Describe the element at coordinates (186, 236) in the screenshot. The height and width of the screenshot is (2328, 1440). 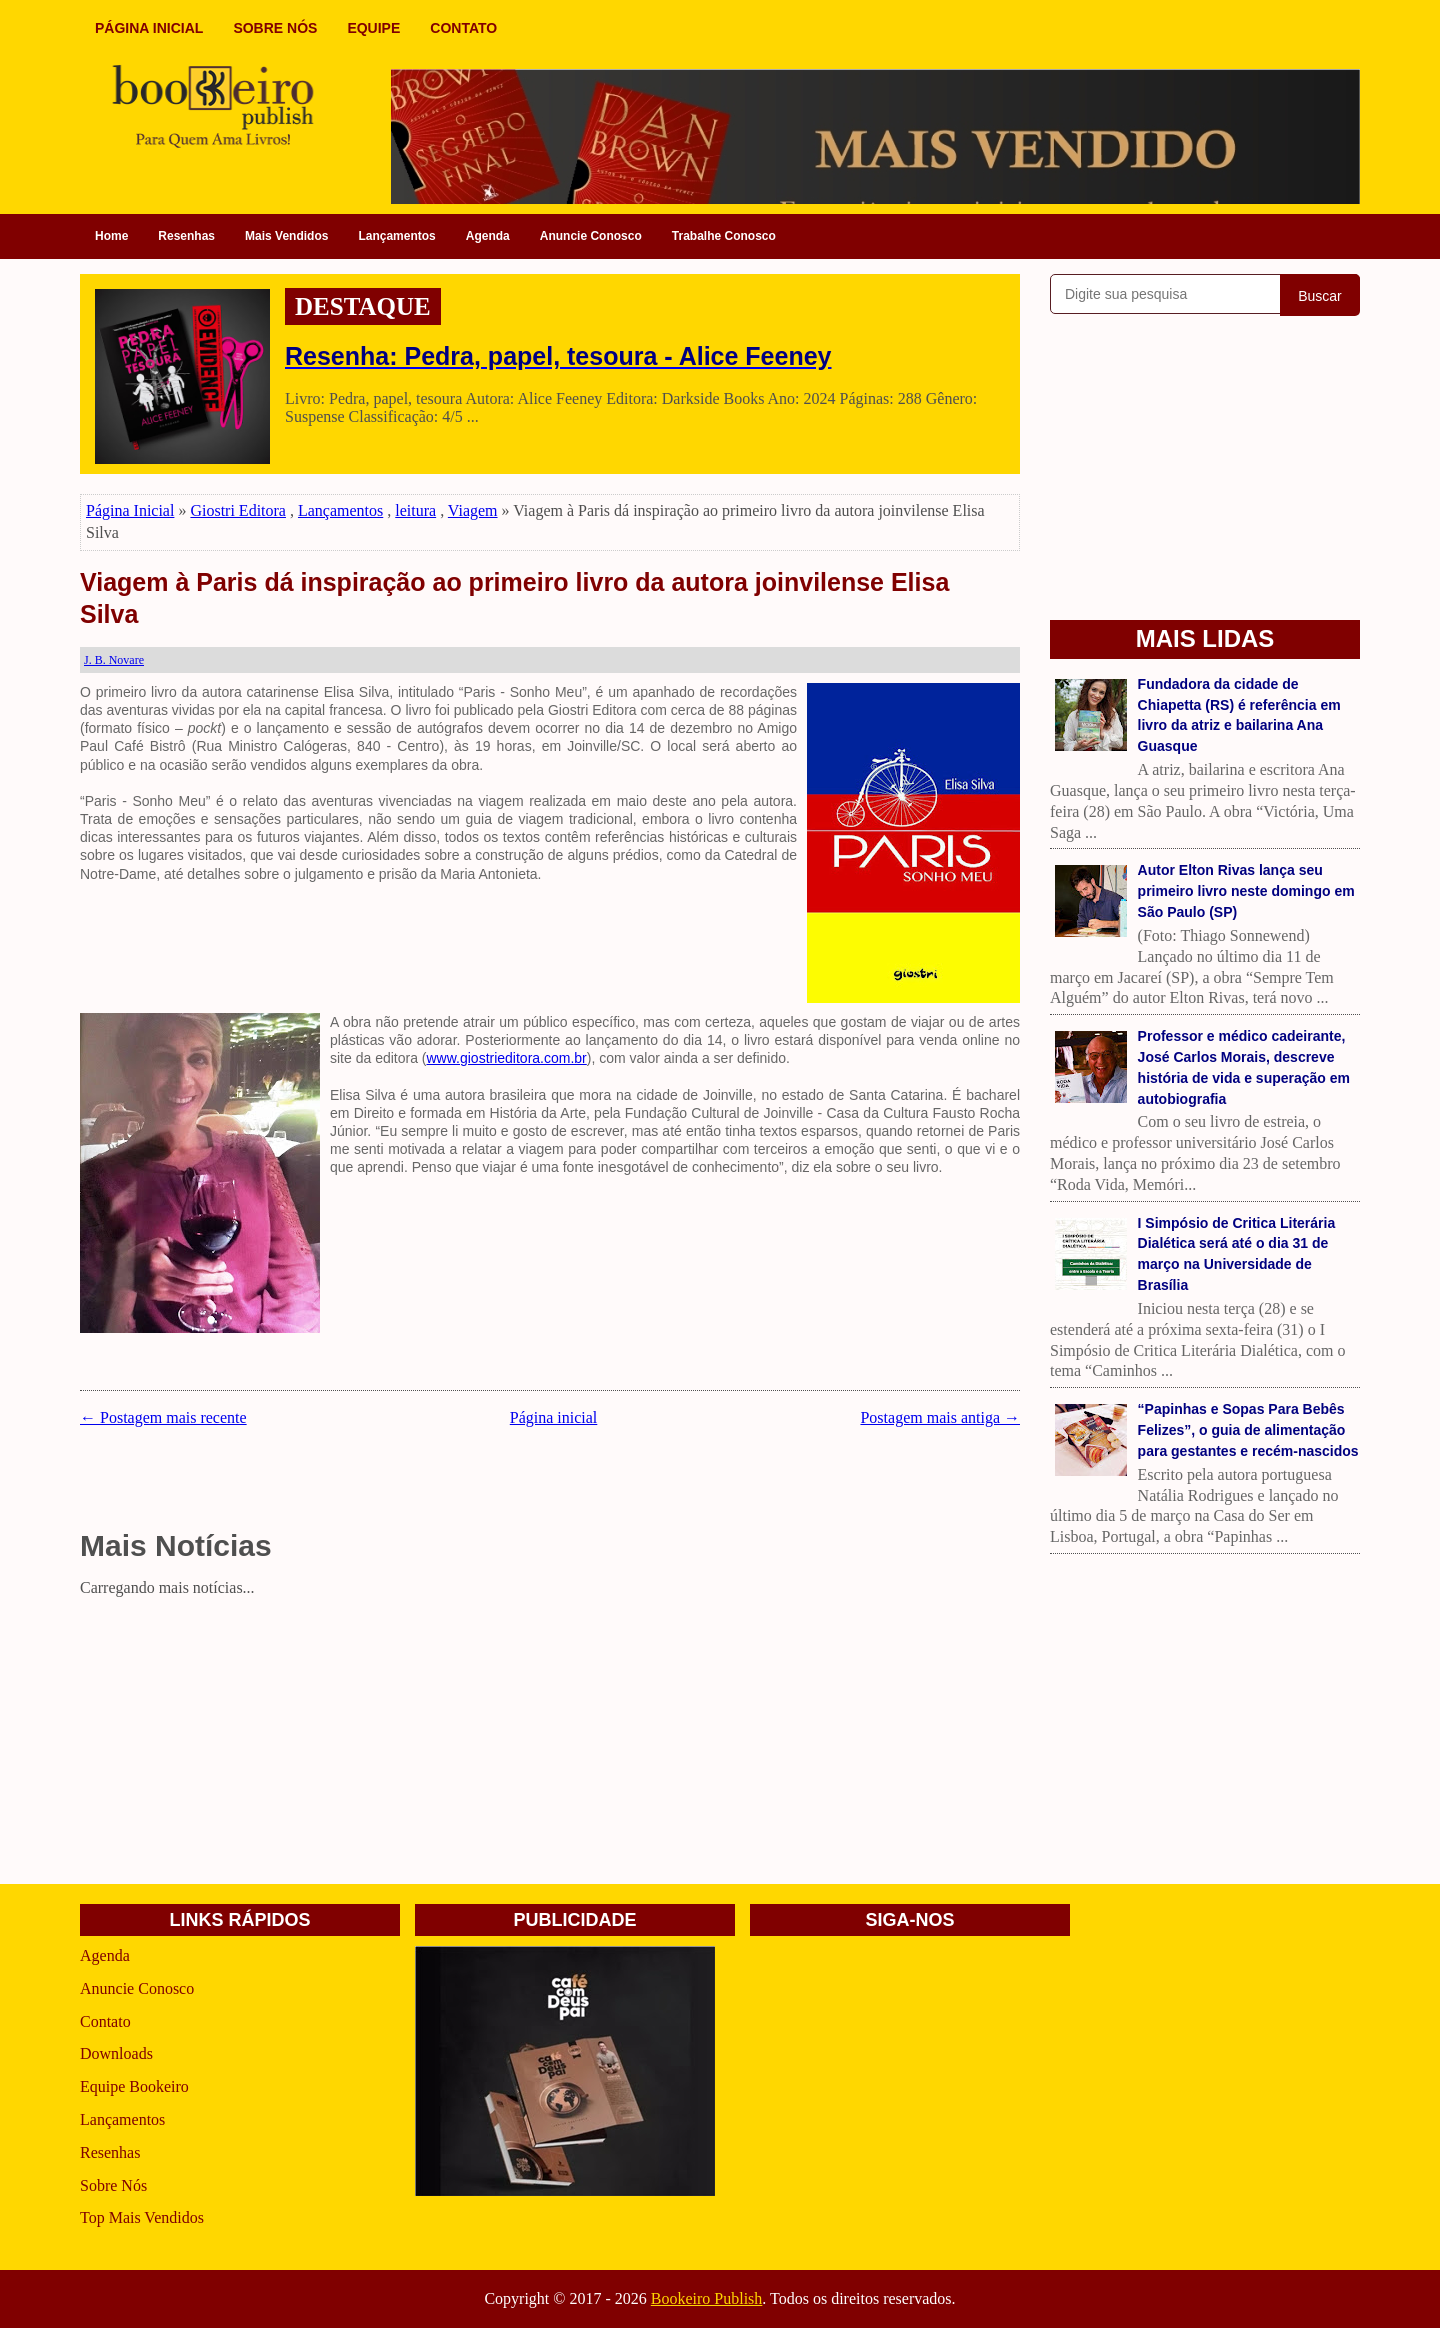
I see `Resenhas` at that location.